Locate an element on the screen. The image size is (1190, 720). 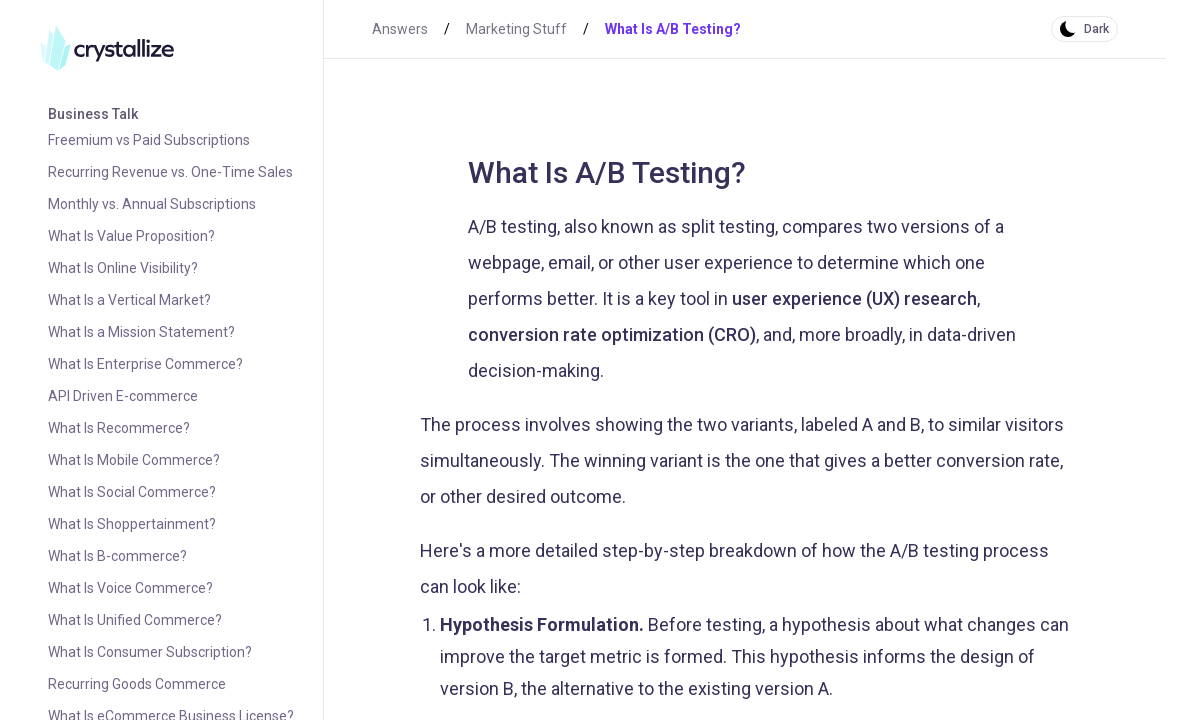
What Is a Mission Statement? is located at coordinates (141, 332).